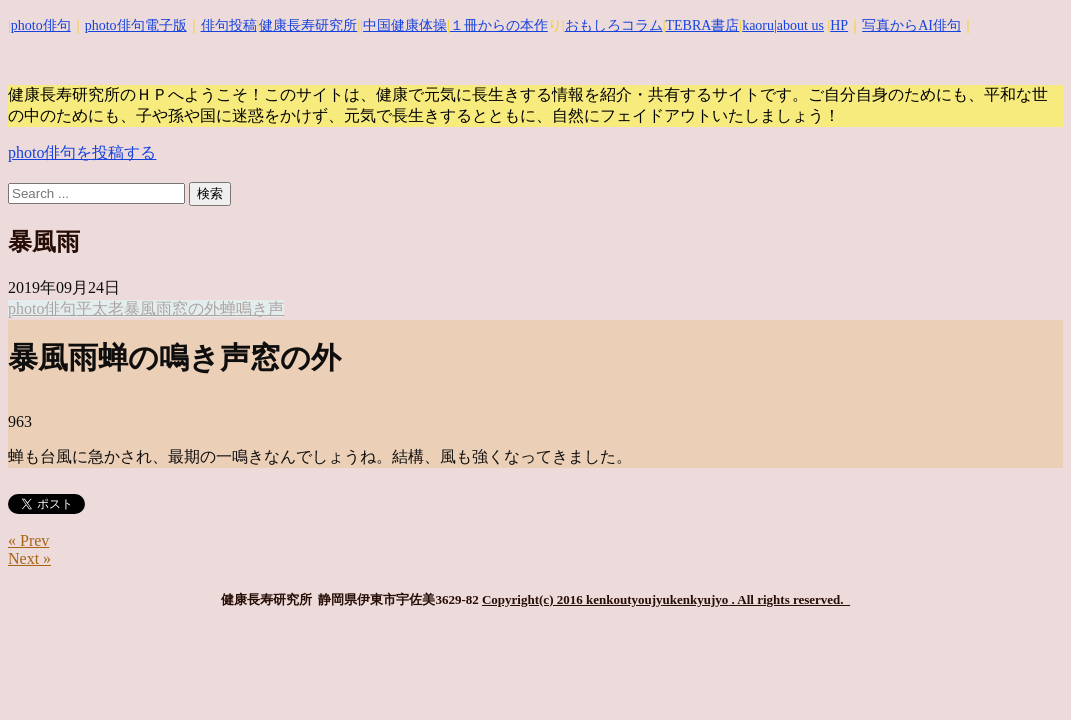  What do you see at coordinates (614, 25) in the screenshot?
I see `おもしろコラム` at bounding box center [614, 25].